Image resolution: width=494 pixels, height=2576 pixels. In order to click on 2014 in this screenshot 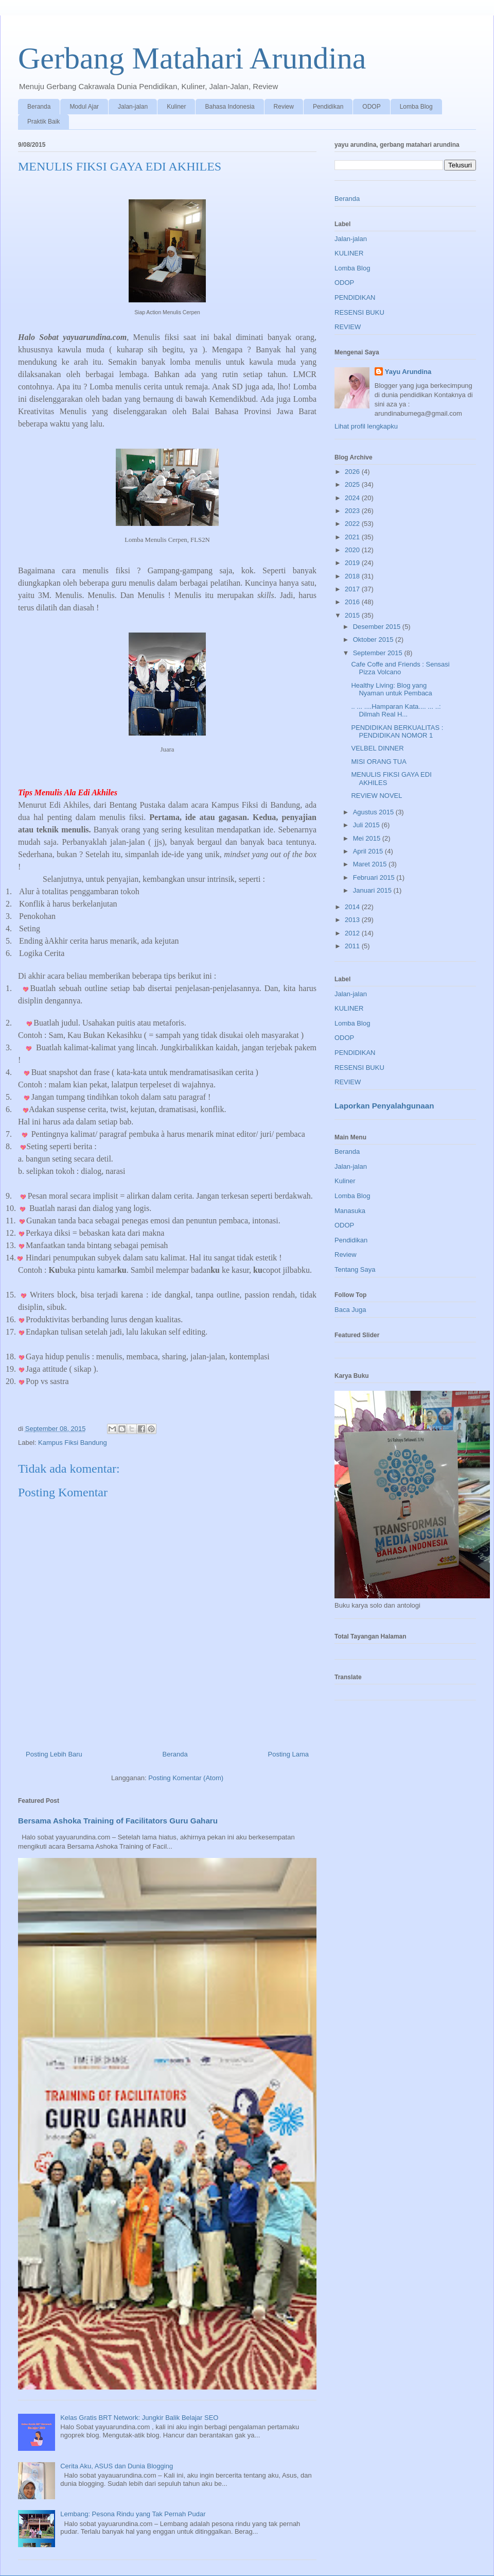, I will do `click(353, 907)`.